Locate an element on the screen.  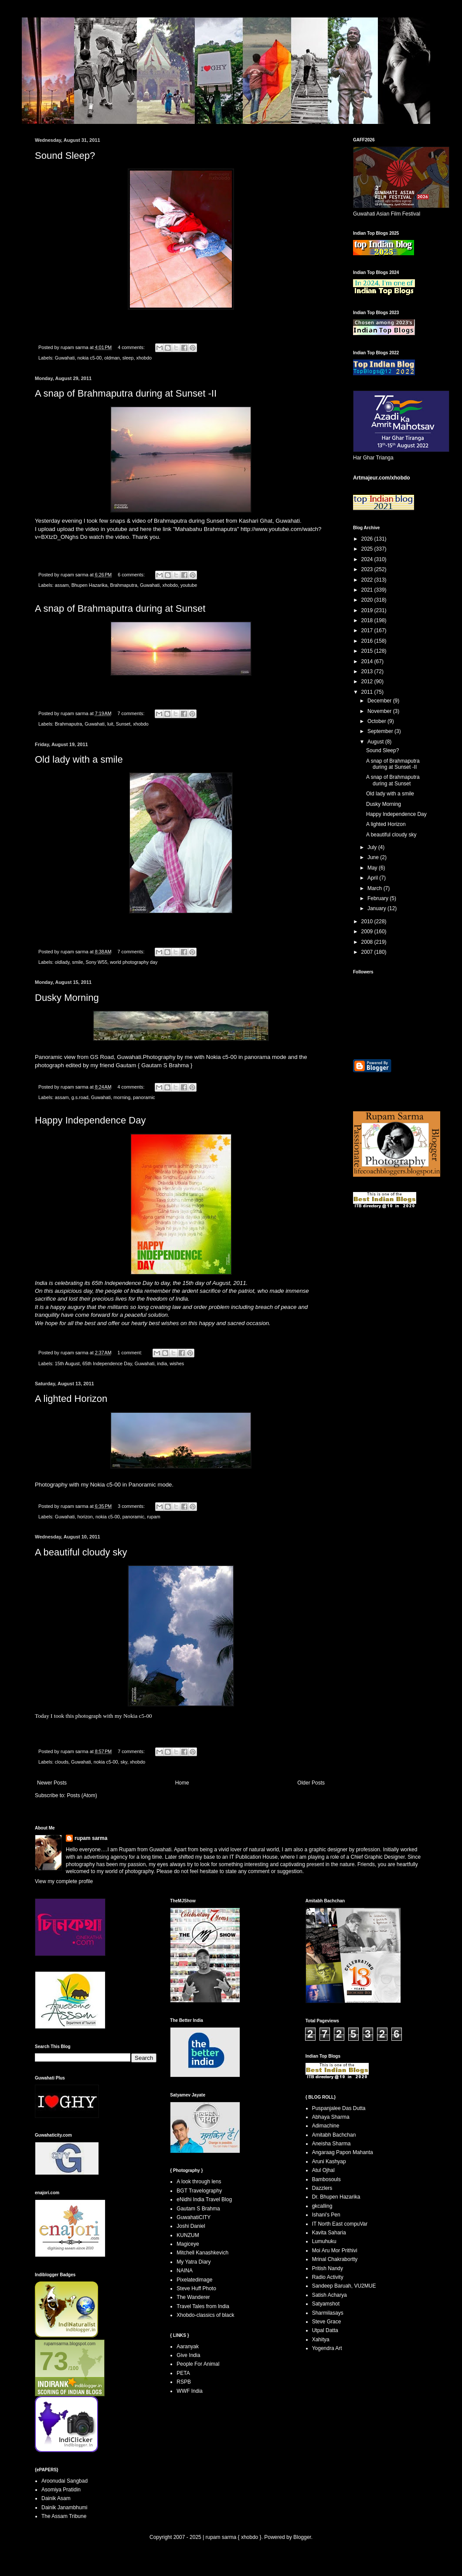
oldman is located at coordinates (111, 357).